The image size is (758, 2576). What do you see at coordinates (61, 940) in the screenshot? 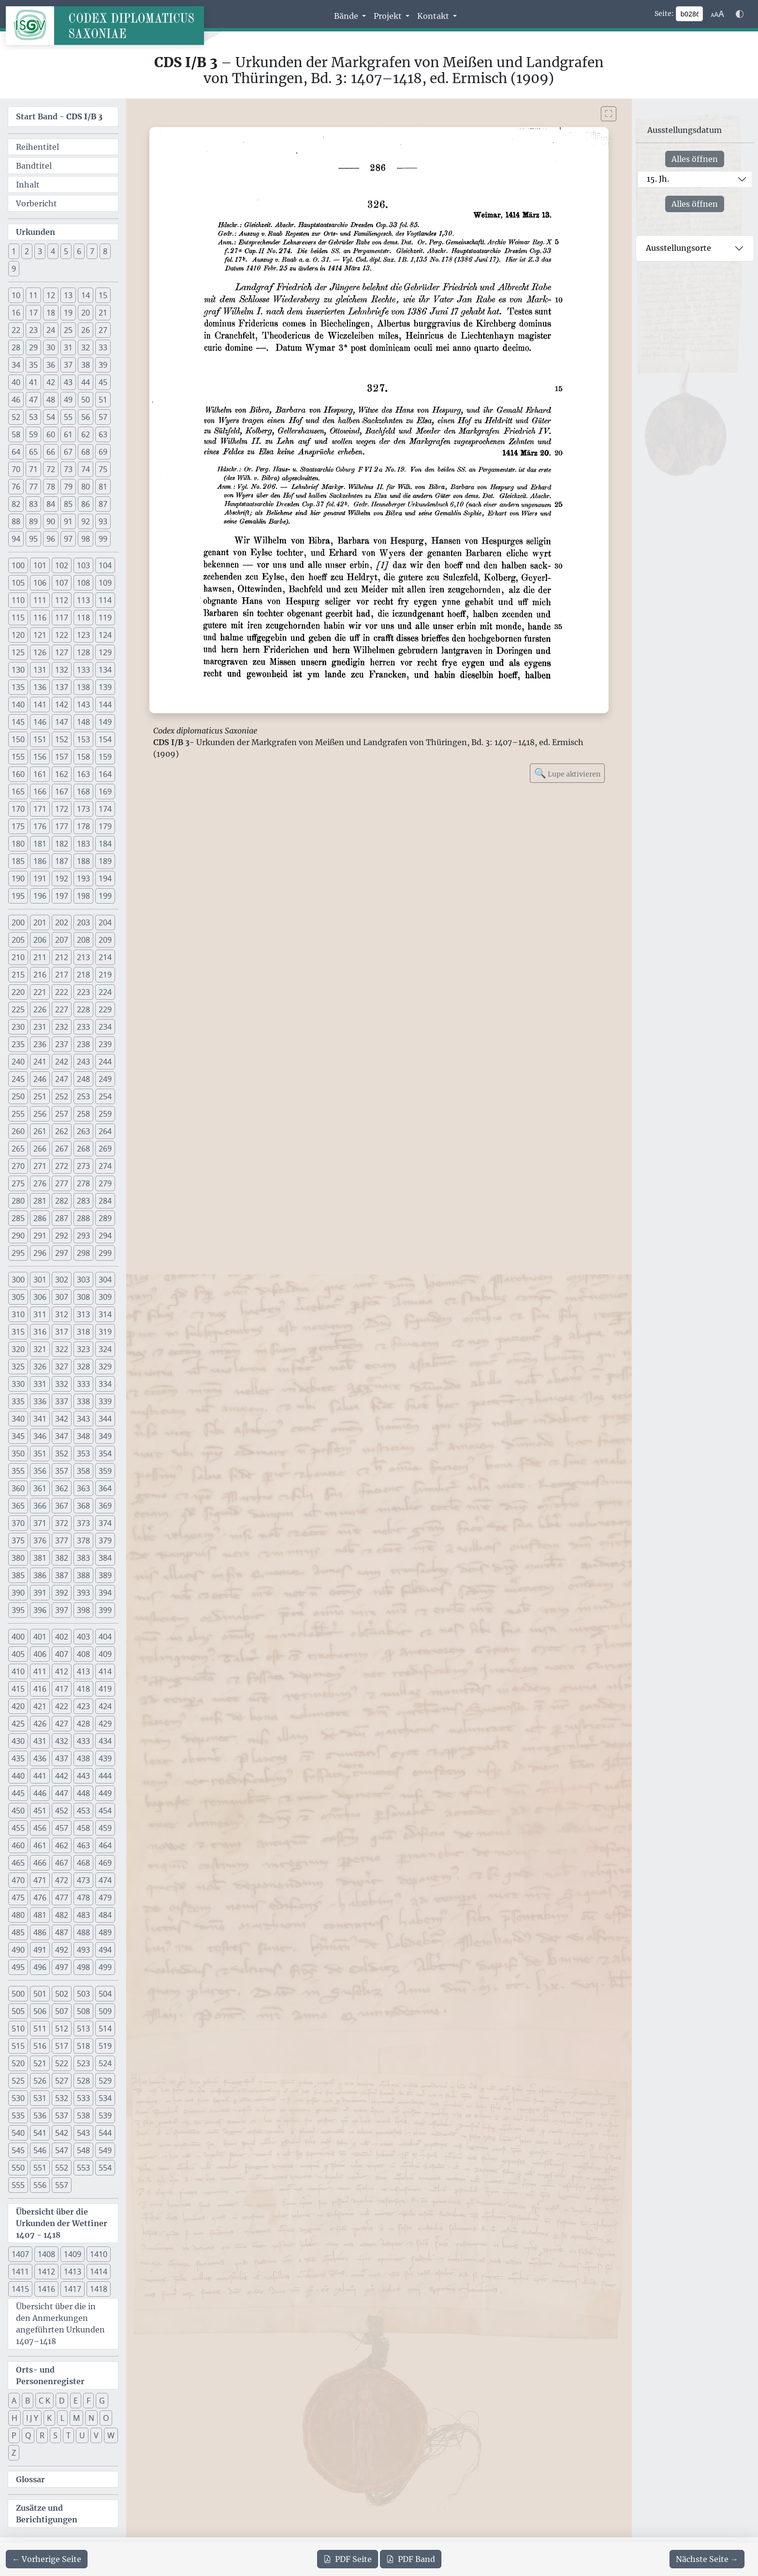
I see `207 [button]` at bounding box center [61, 940].